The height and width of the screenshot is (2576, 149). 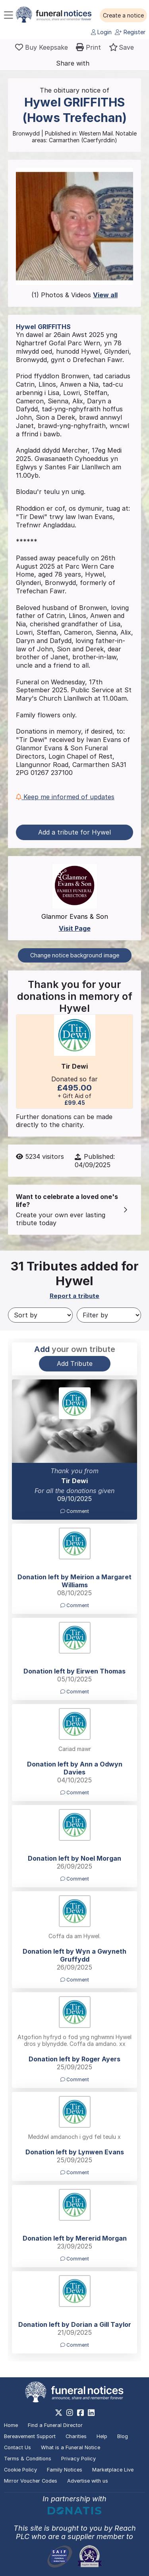 What do you see at coordinates (74, 1296) in the screenshot?
I see `Report a tribute [button]` at bounding box center [74, 1296].